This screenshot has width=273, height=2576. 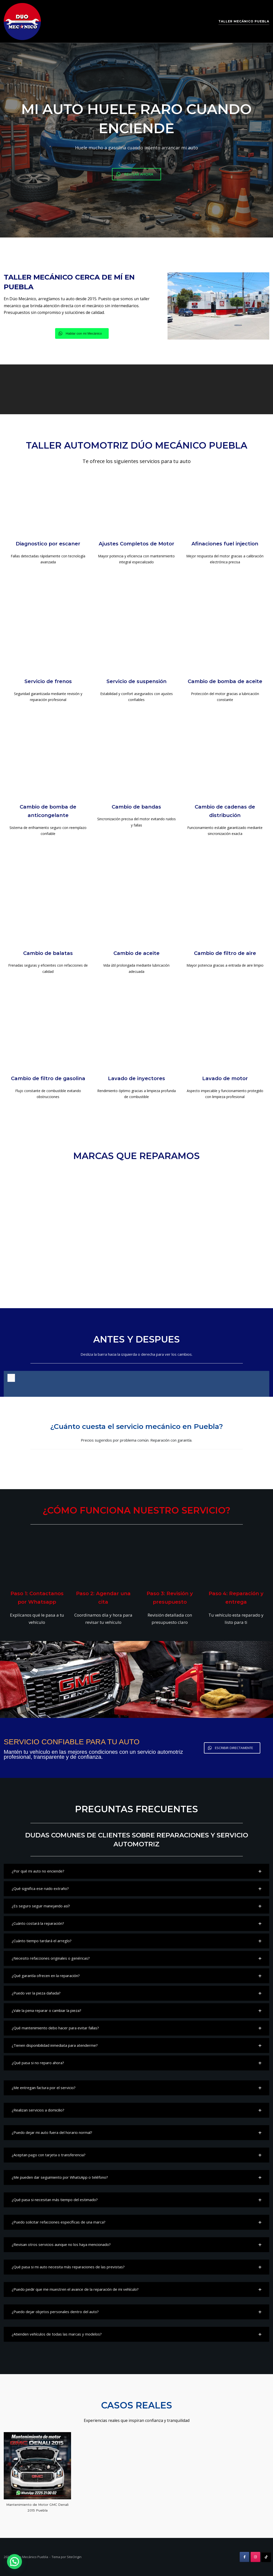 I want to click on Taller Mecánico Puebla, so click(x=243, y=21).